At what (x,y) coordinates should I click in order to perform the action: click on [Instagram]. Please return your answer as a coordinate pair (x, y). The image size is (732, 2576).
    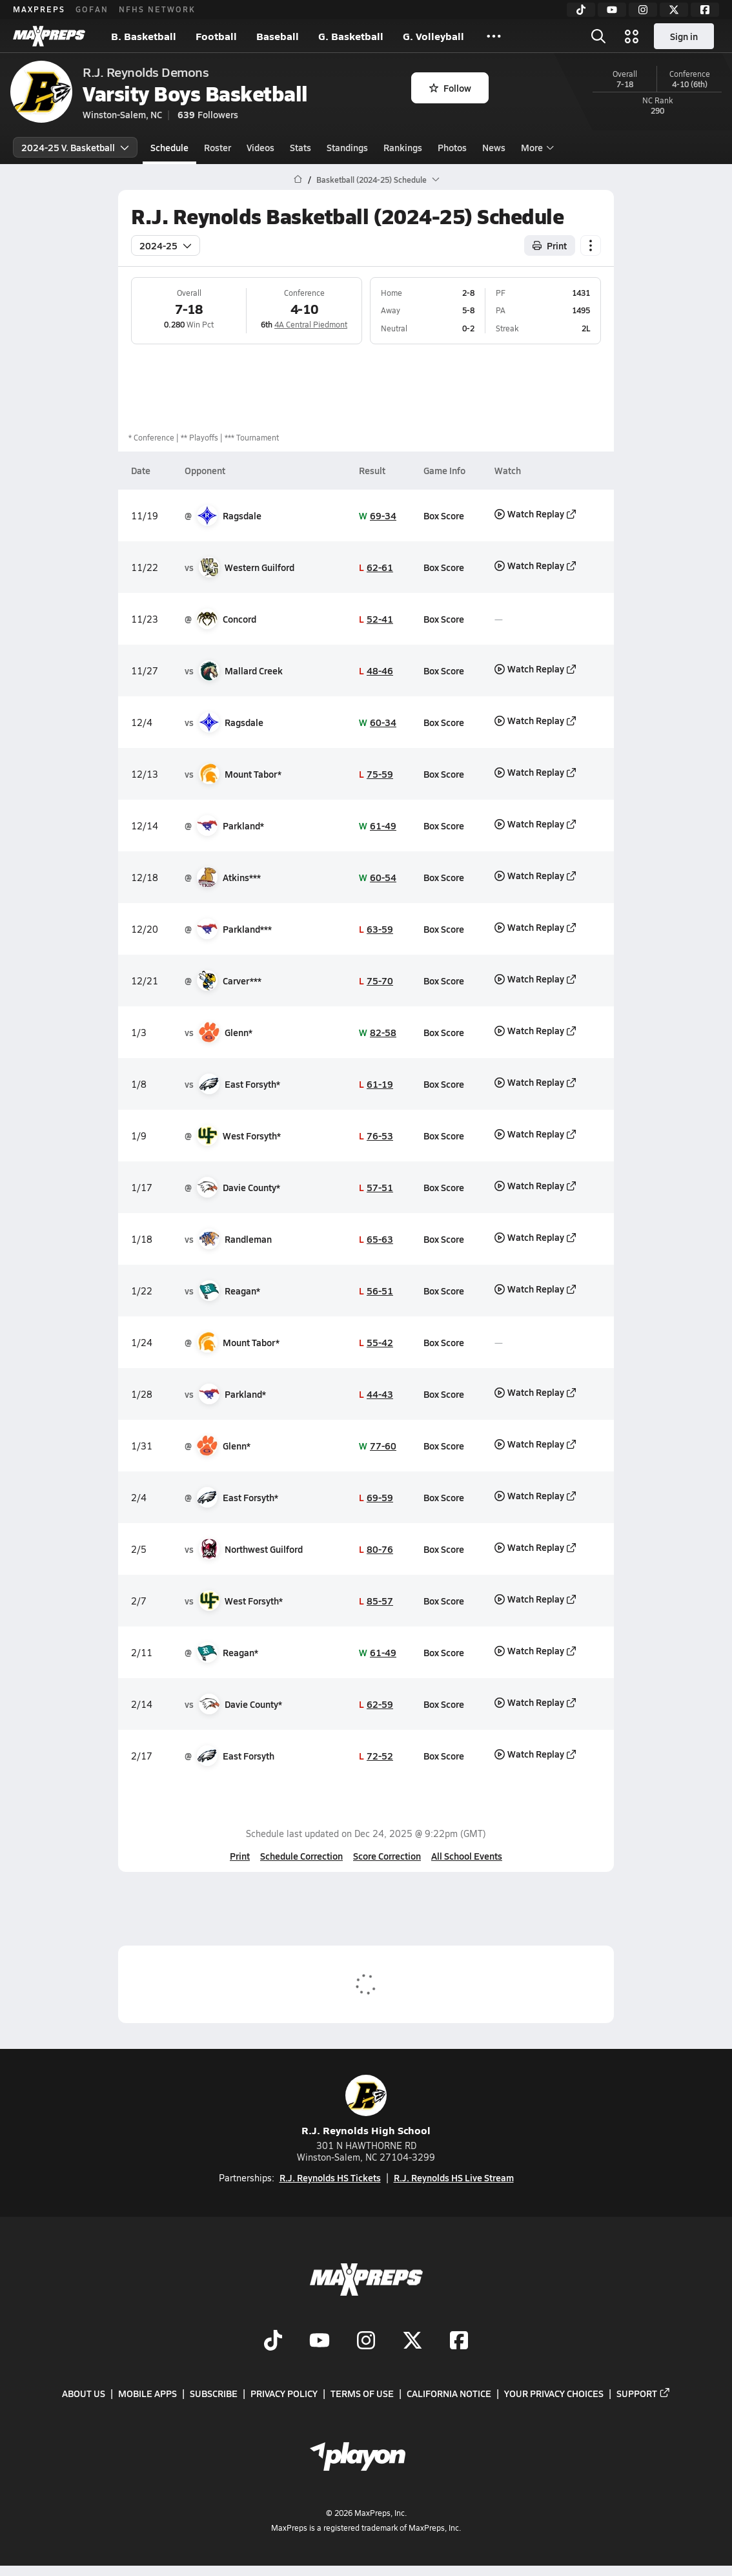
    Looking at the image, I should click on (643, 10).